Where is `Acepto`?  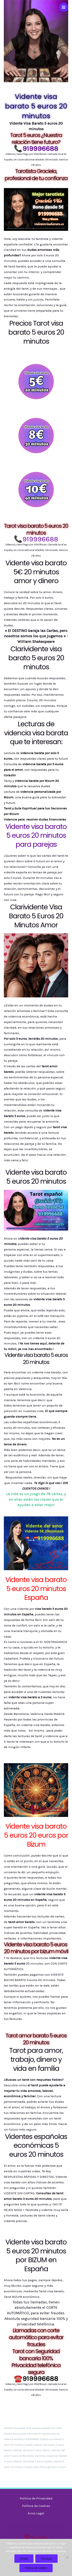
Acepto is located at coordinates (24, 2558).